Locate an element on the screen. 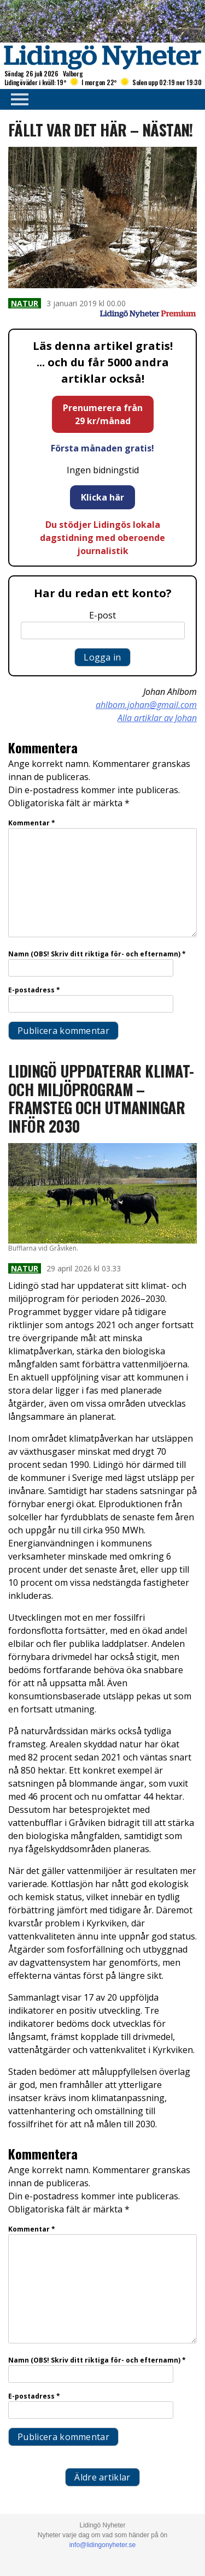 The width and height of the screenshot is (205, 2576). Äldre artiklar is located at coordinates (102, 2477).